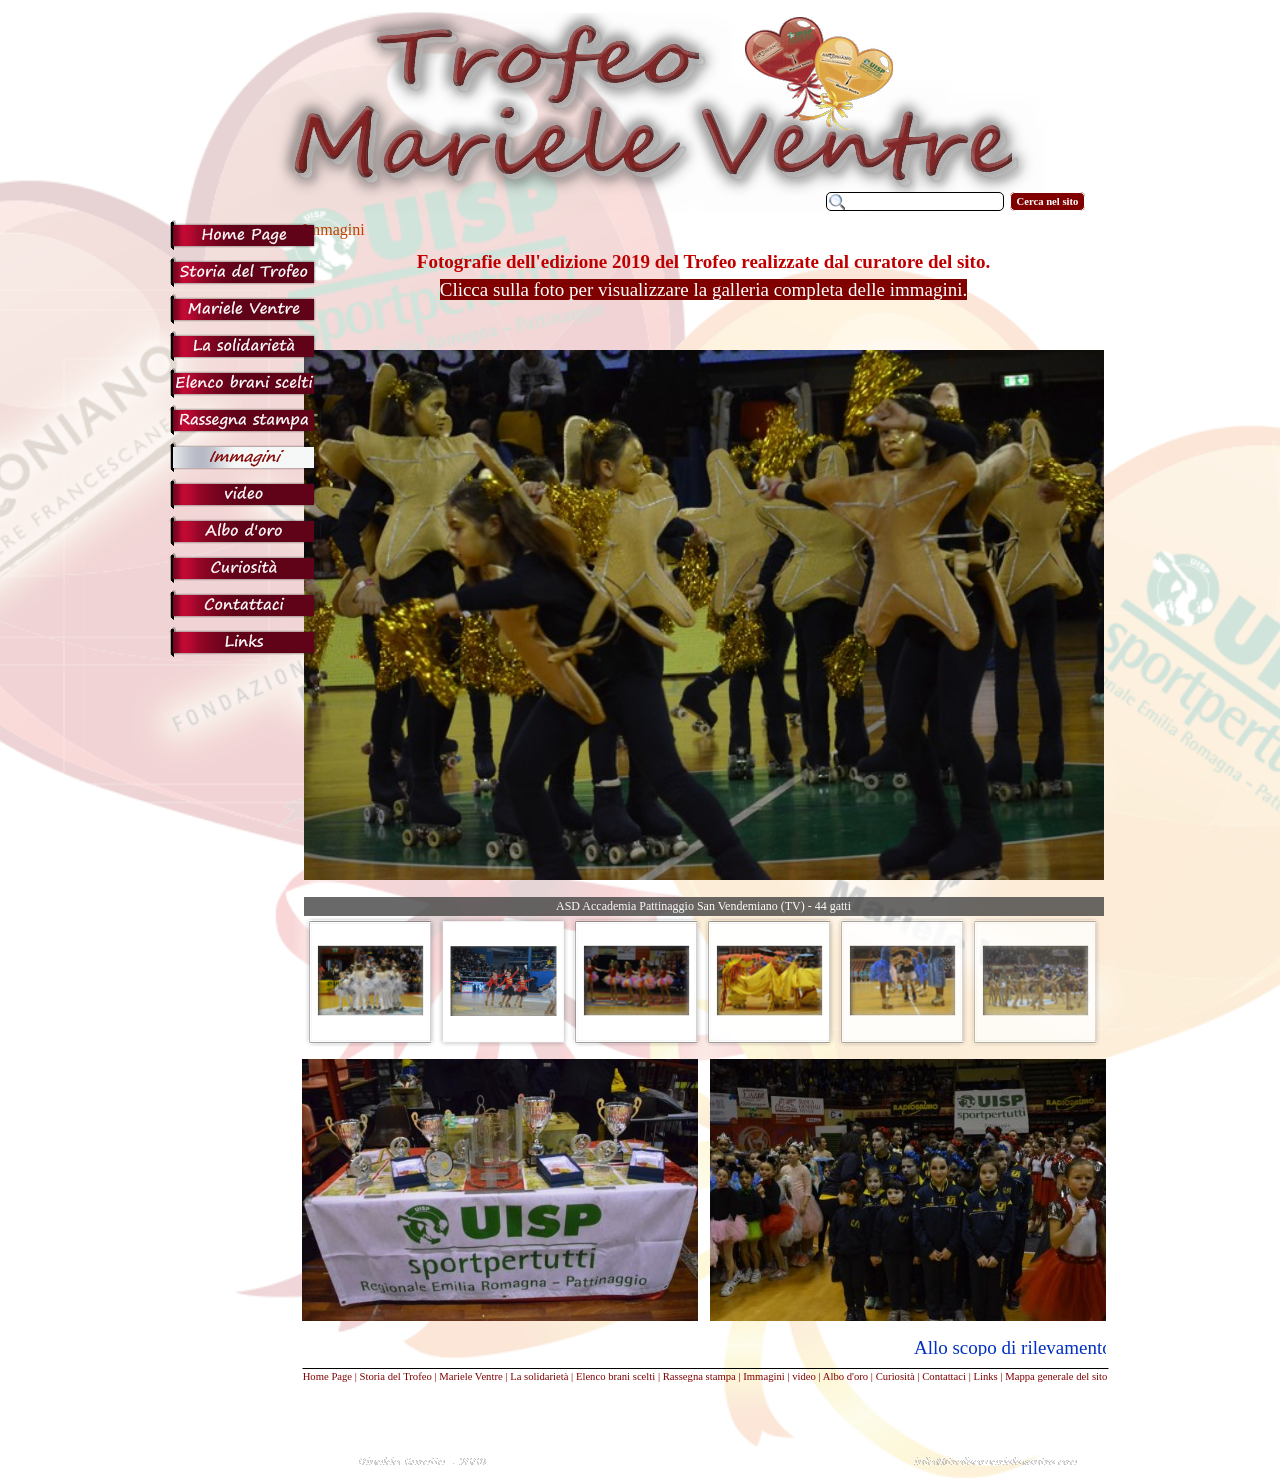  I want to click on Curiosità, so click(895, 1376).